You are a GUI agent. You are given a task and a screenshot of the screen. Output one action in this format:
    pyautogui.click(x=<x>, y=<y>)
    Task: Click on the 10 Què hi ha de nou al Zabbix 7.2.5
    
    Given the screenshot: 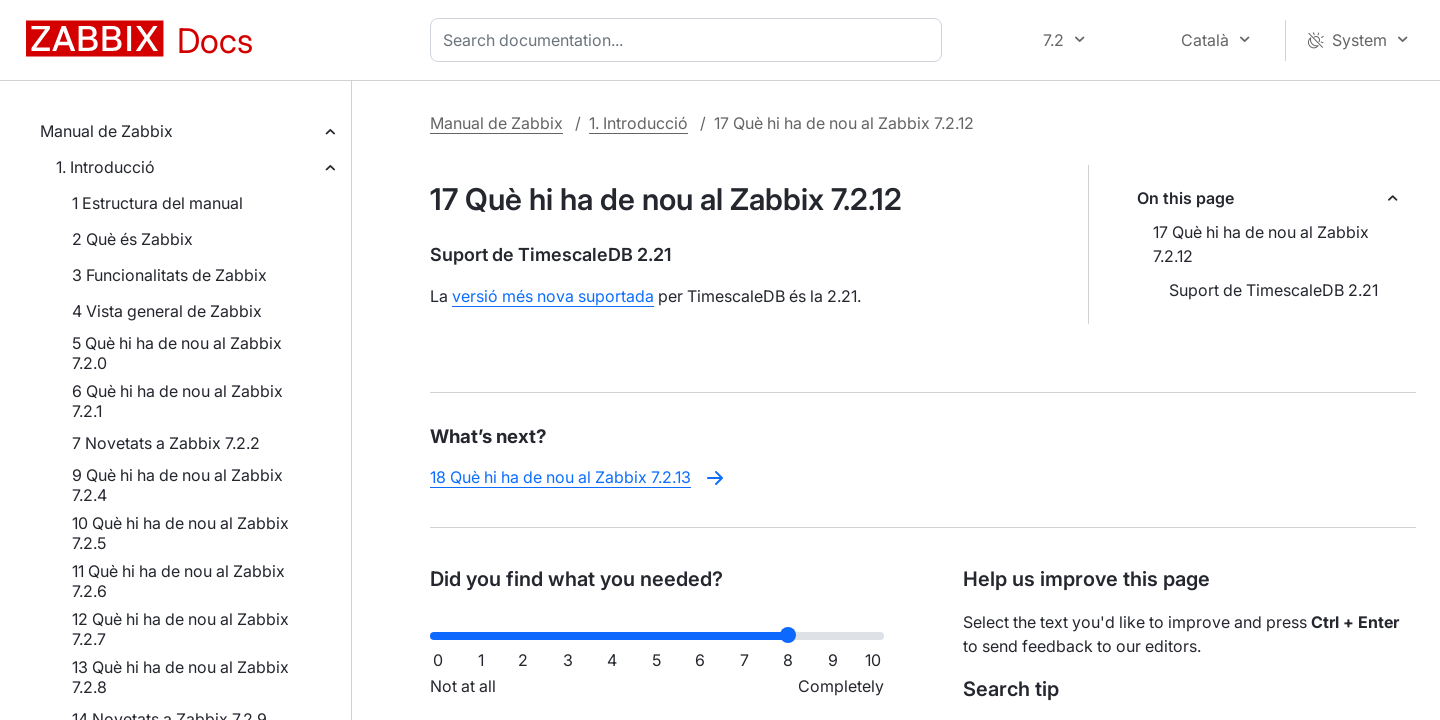 What is the action you would take?
    pyautogui.click(x=180, y=533)
    